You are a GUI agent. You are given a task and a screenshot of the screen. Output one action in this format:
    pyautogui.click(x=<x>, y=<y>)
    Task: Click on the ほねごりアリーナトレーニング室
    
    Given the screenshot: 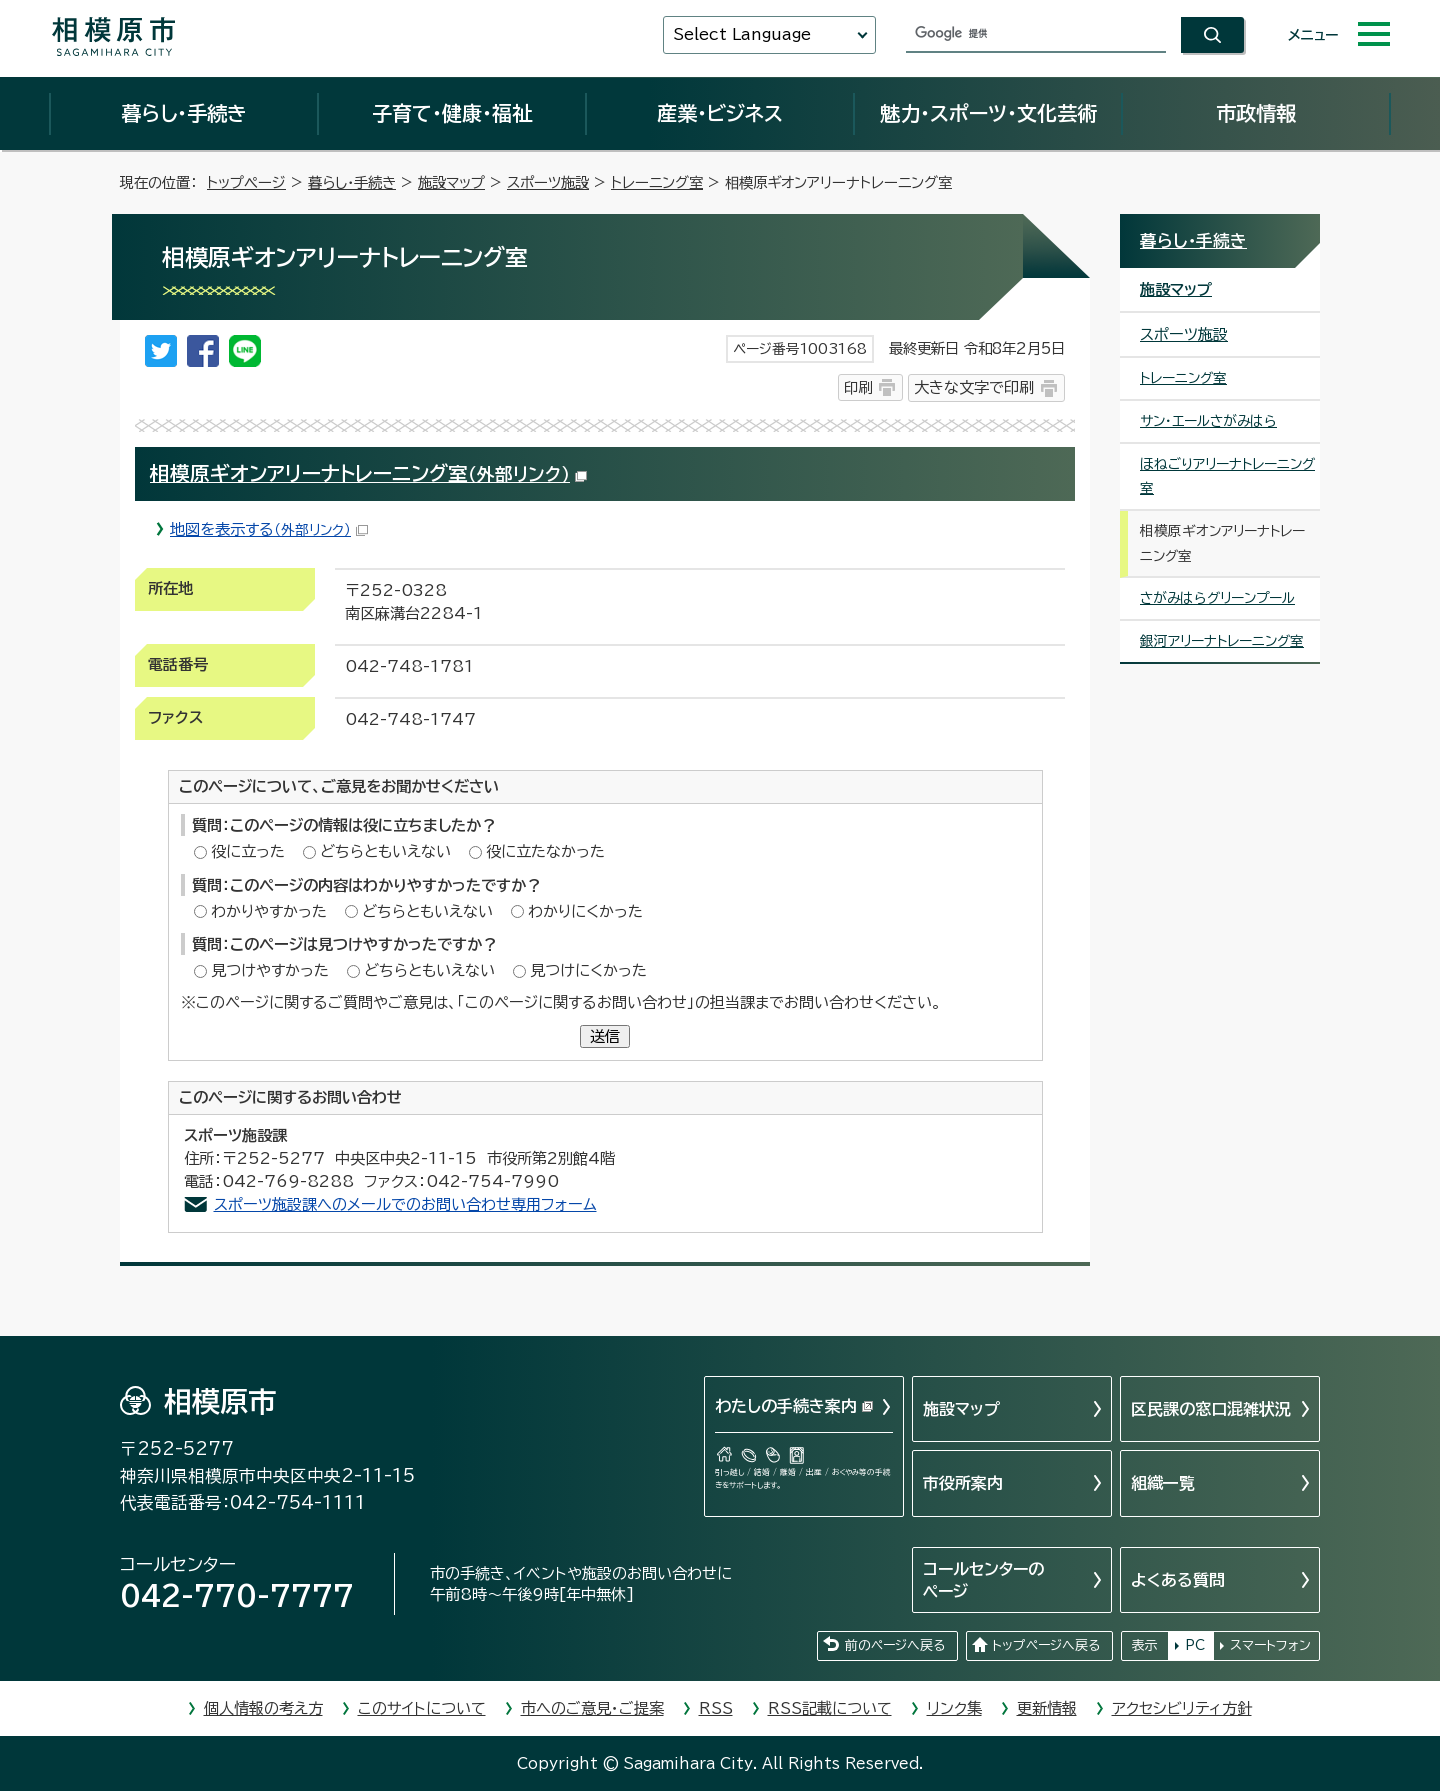 What is the action you would take?
    pyautogui.click(x=1227, y=476)
    